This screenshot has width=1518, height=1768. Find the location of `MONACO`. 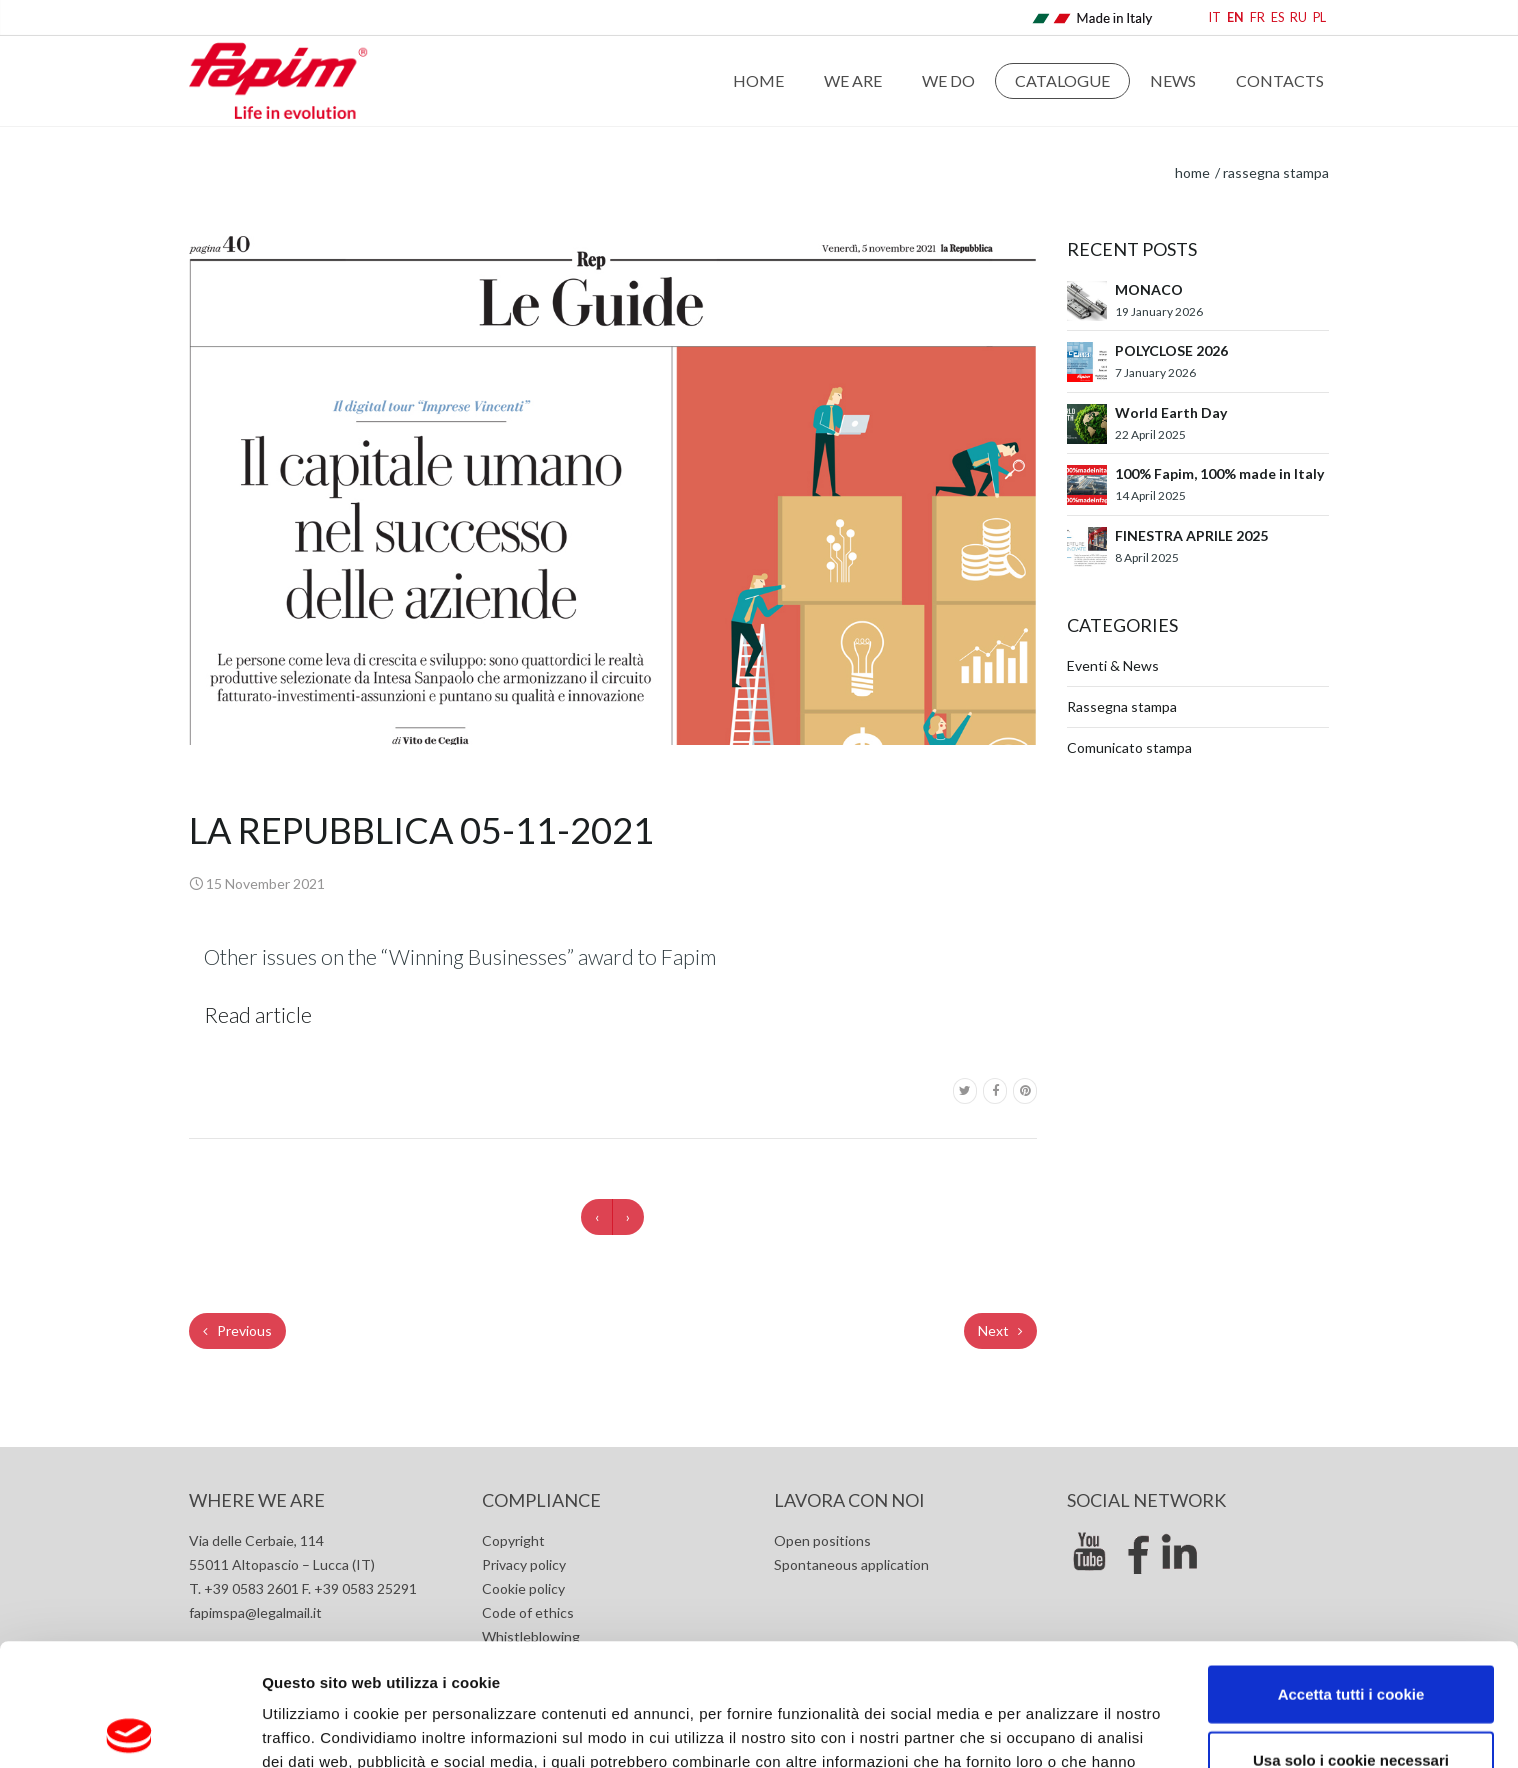

MONACO is located at coordinates (1149, 289).